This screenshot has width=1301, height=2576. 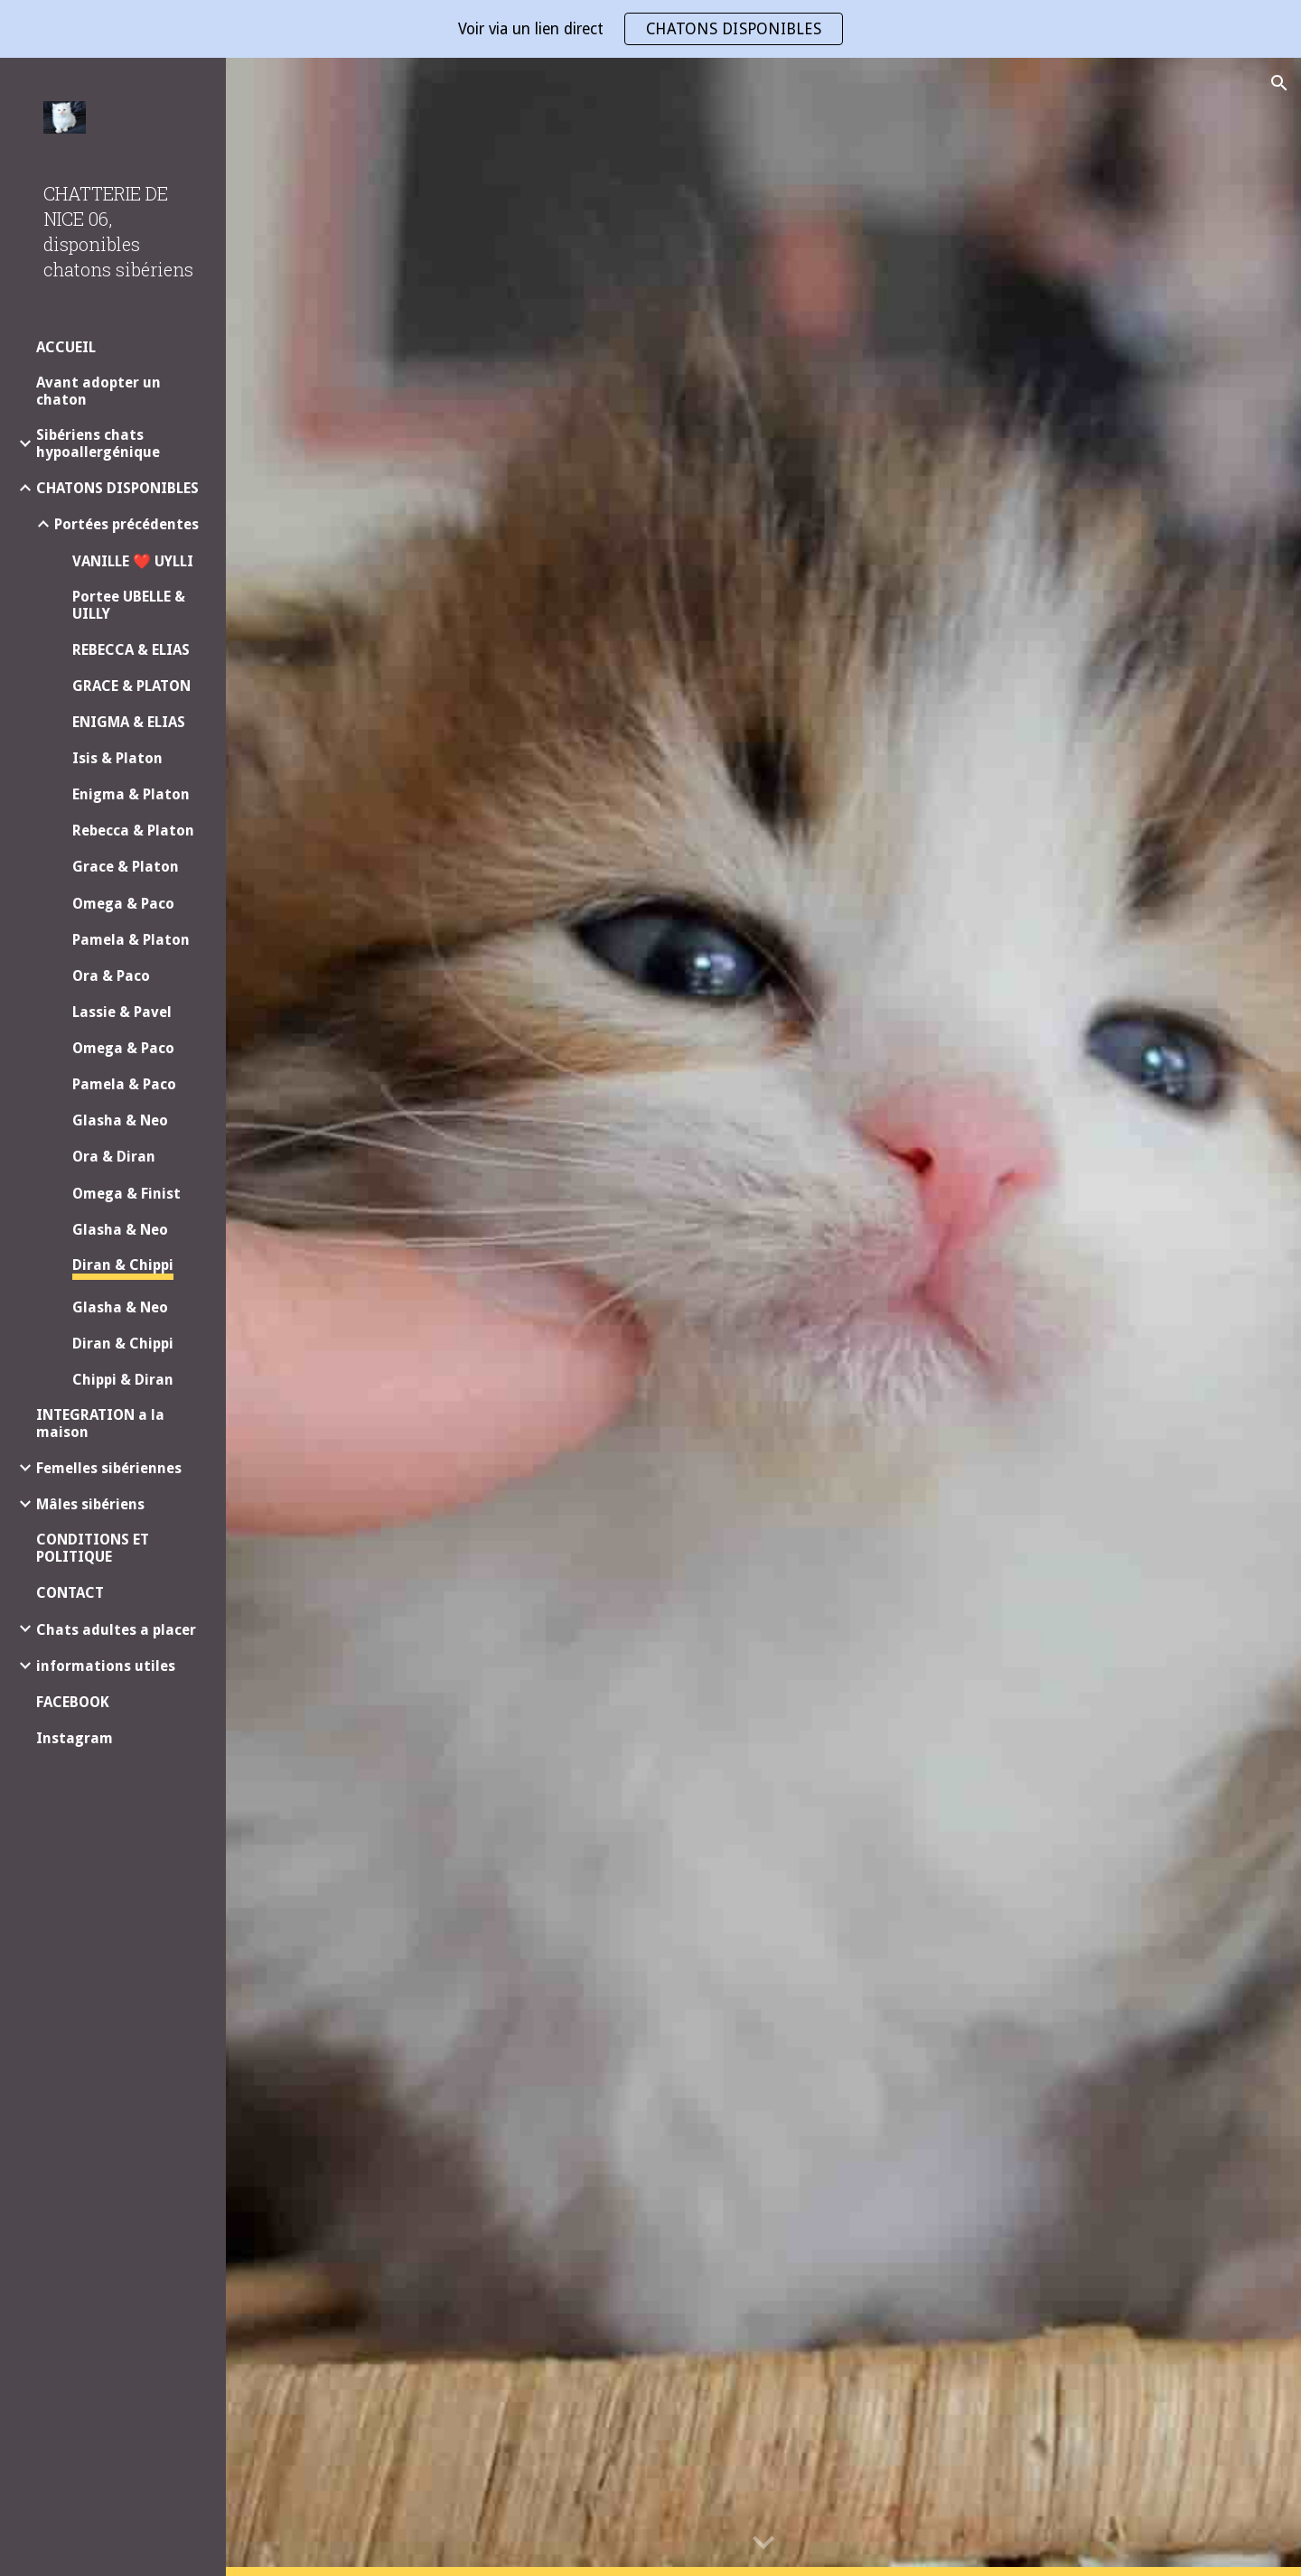 I want to click on Enigma & Platon [link], so click(x=131, y=794).